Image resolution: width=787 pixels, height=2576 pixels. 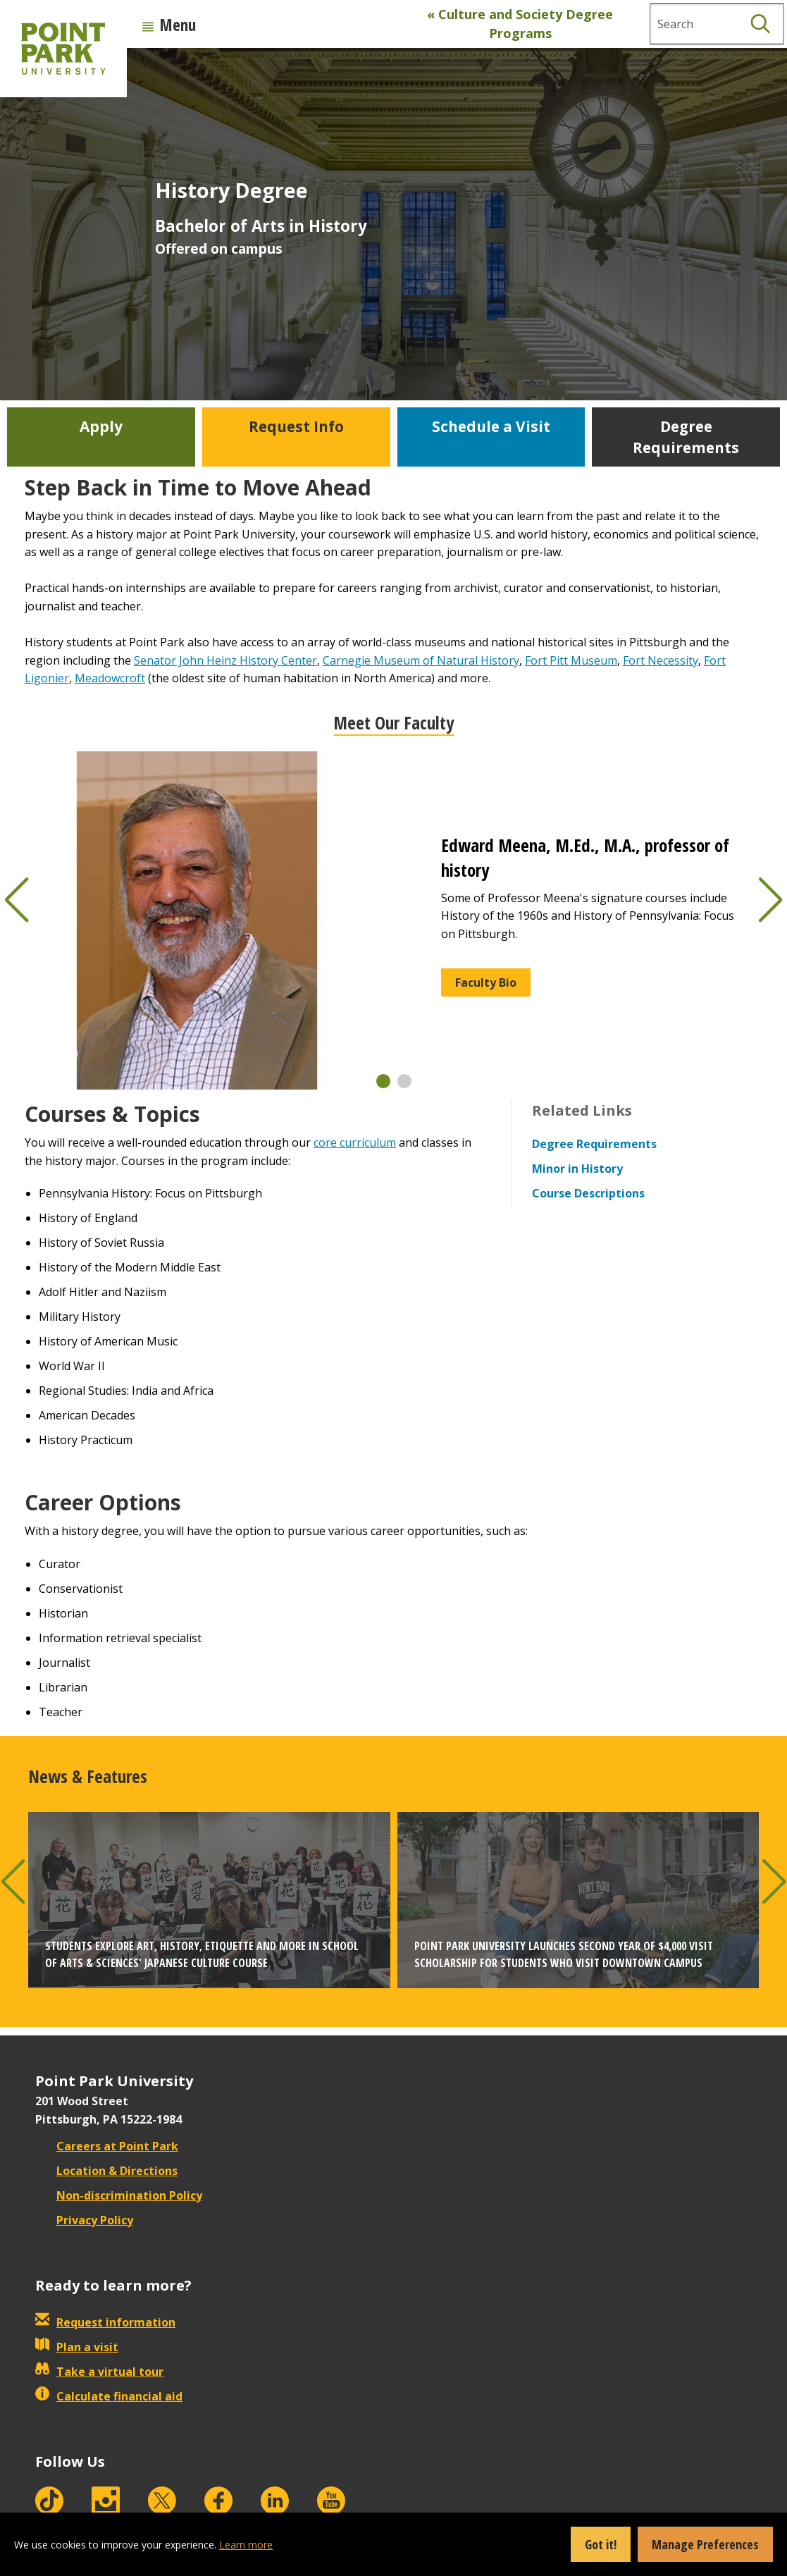 I want to click on Manage Preferences, so click(x=705, y=2544).